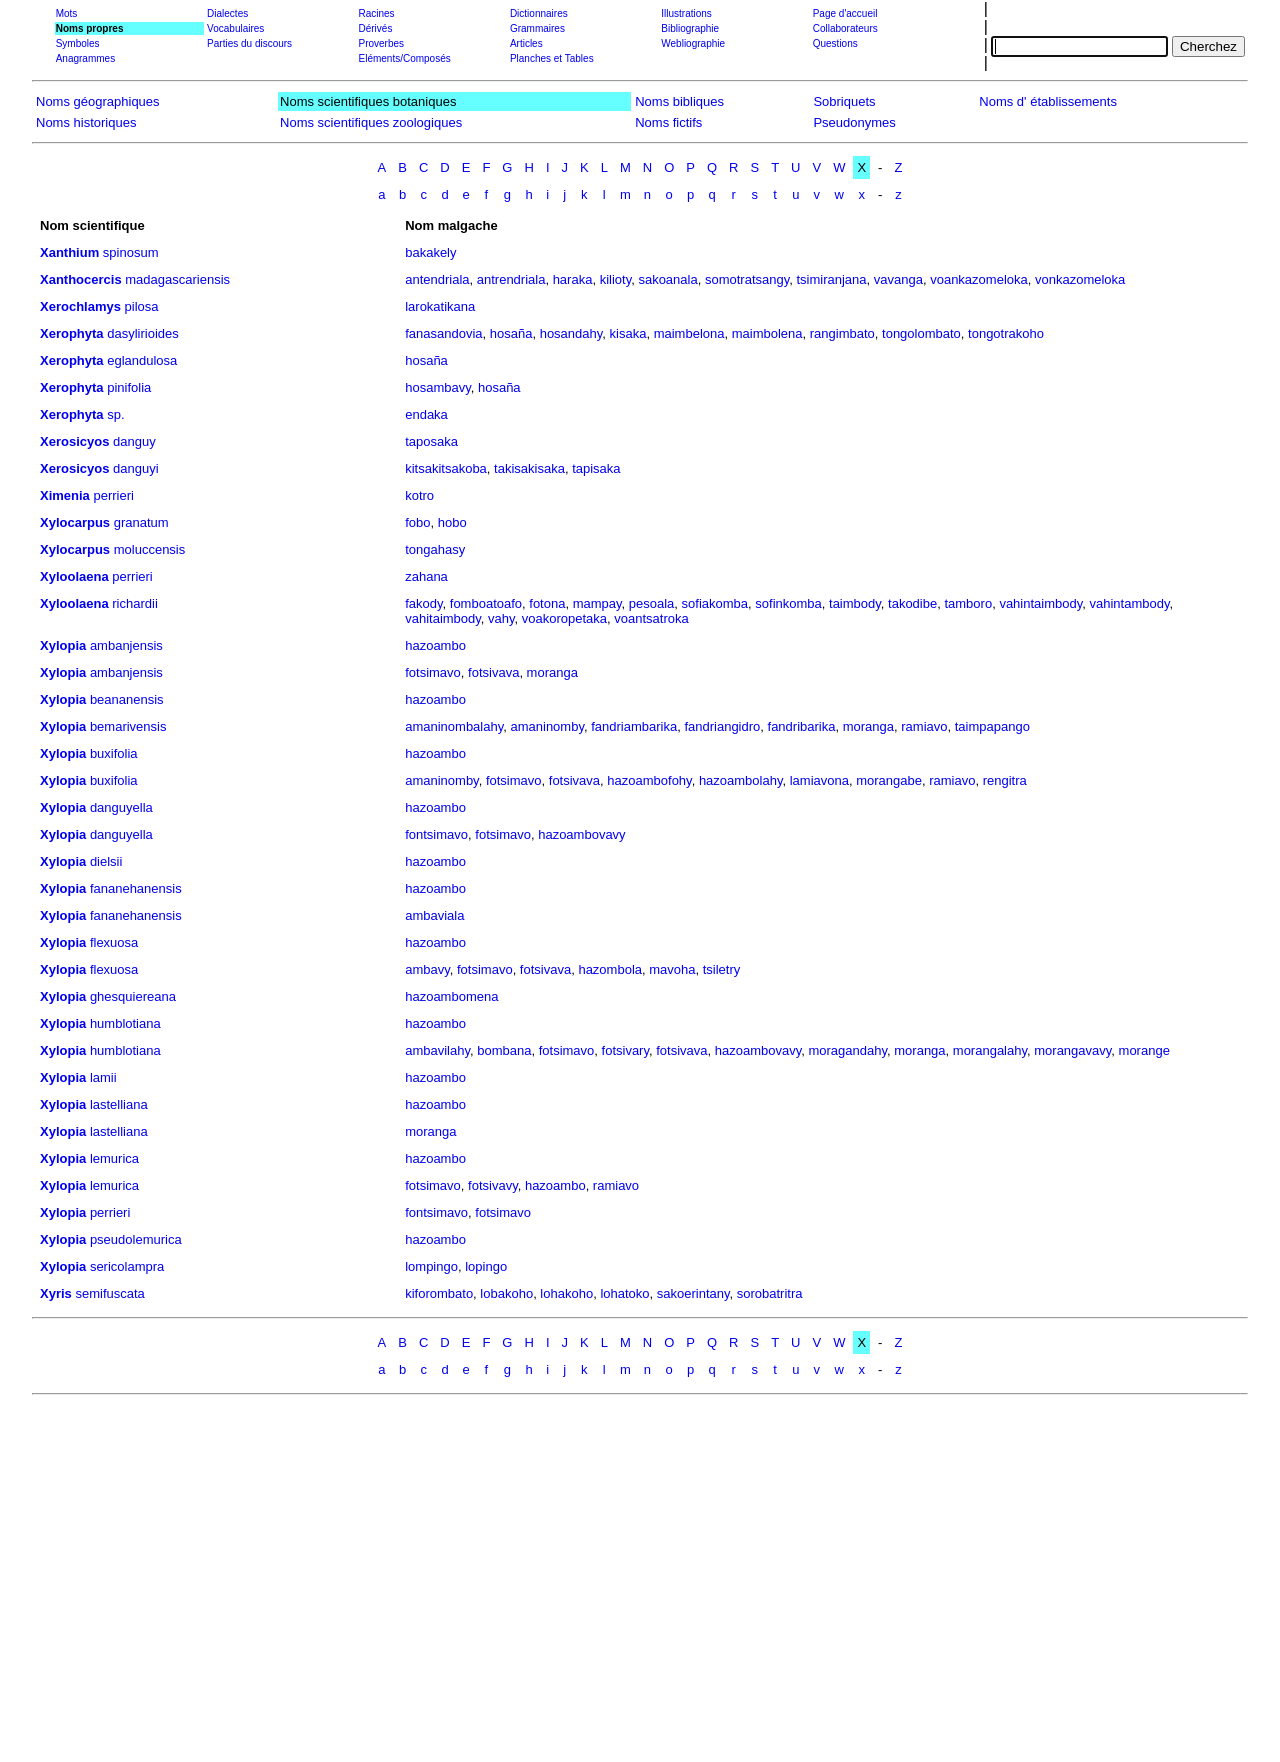  I want to click on fontsimavo, so click(436, 834).